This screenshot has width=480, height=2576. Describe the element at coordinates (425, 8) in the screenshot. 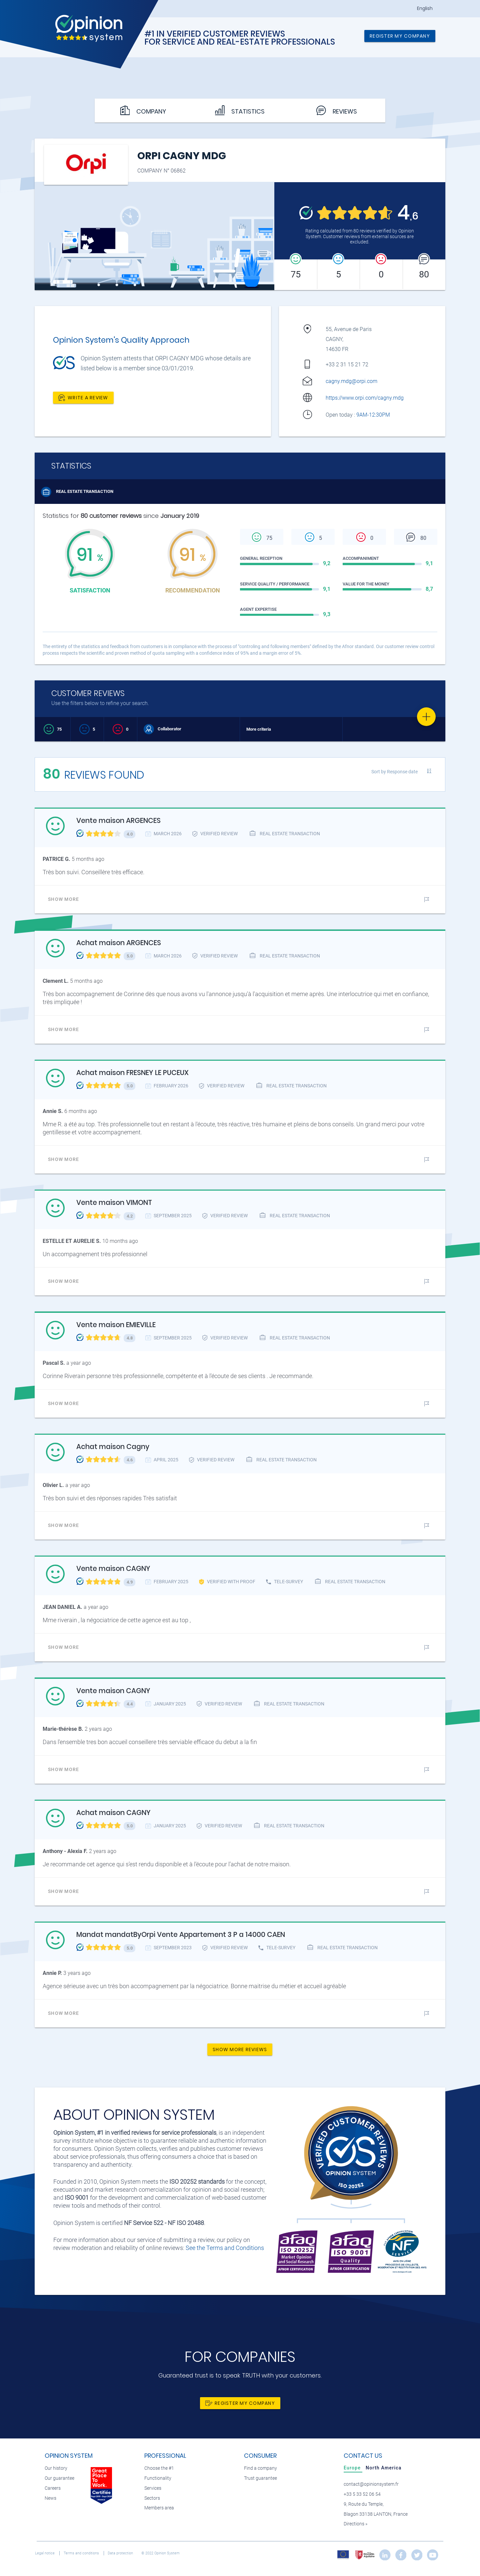

I see `English` at that location.